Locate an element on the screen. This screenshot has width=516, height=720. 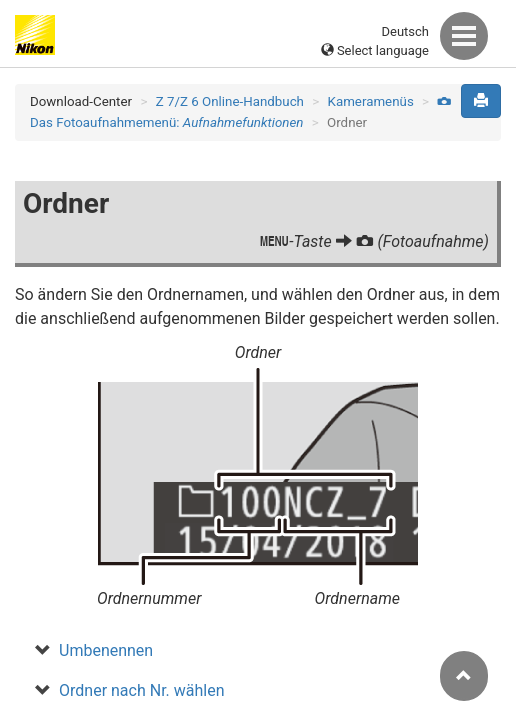
Umbenennen is located at coordinates (106, 650).